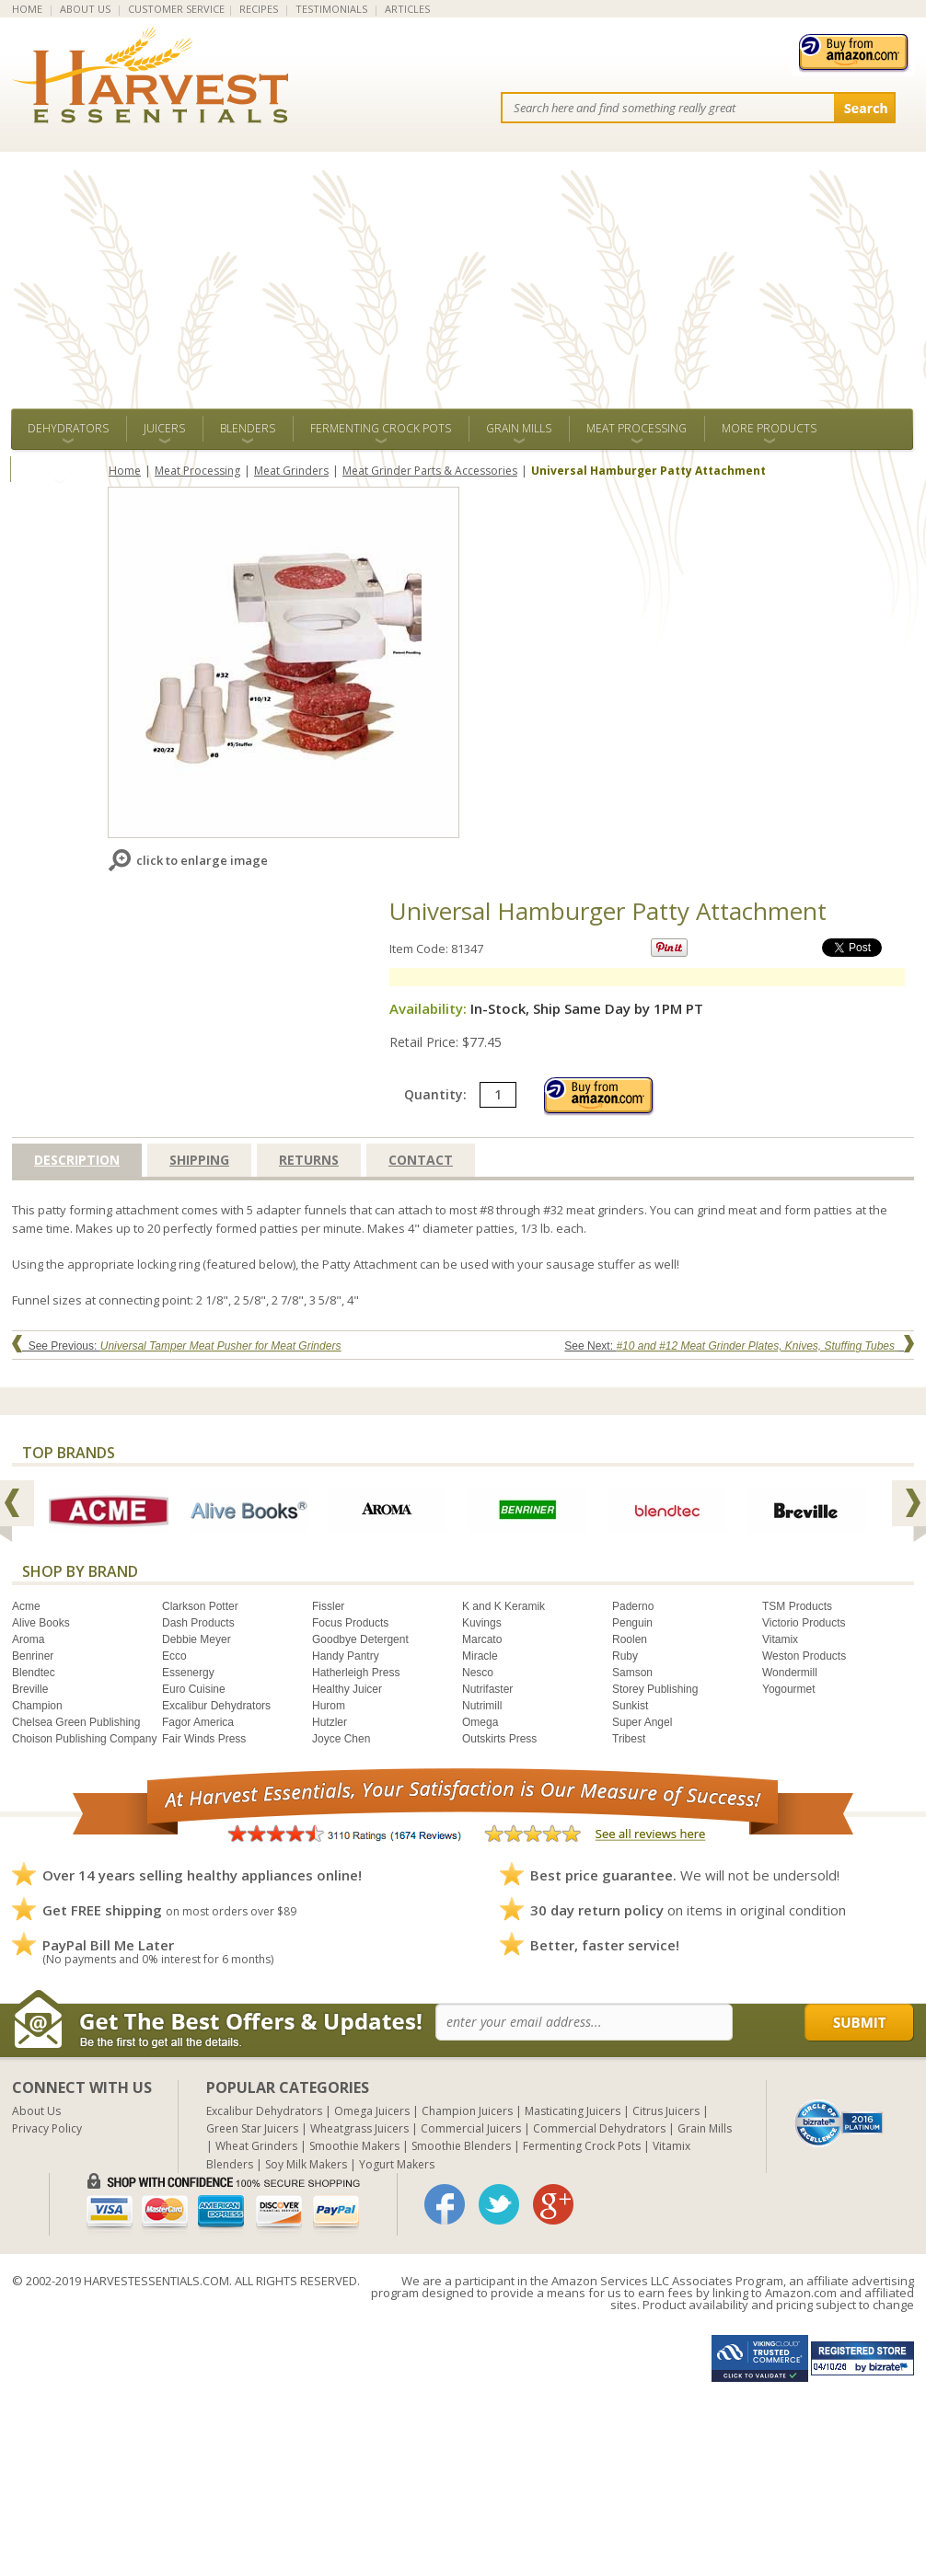 The height and width of the screenshot is (2576, 926). Describe the element at coordinates (47, 2128) in the screenshot. I see `Privacy Policy` at that location.